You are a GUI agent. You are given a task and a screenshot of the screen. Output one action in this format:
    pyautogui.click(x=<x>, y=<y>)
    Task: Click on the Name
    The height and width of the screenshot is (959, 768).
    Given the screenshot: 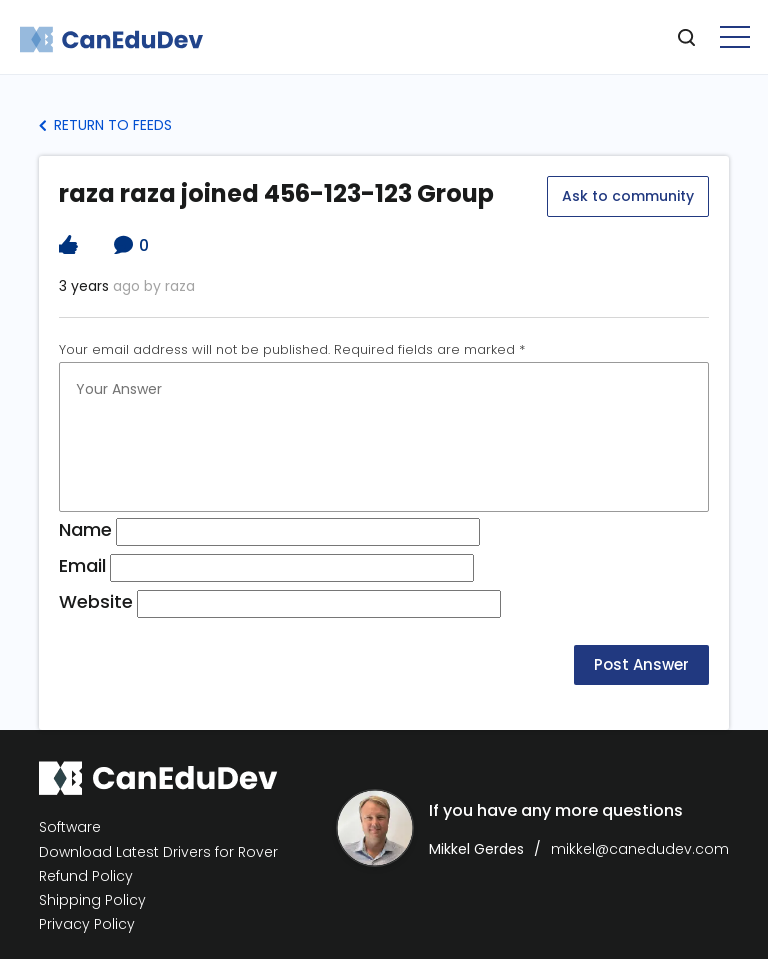 What is the action you would take?
    pyautogui.click(x=85, y=529)
    